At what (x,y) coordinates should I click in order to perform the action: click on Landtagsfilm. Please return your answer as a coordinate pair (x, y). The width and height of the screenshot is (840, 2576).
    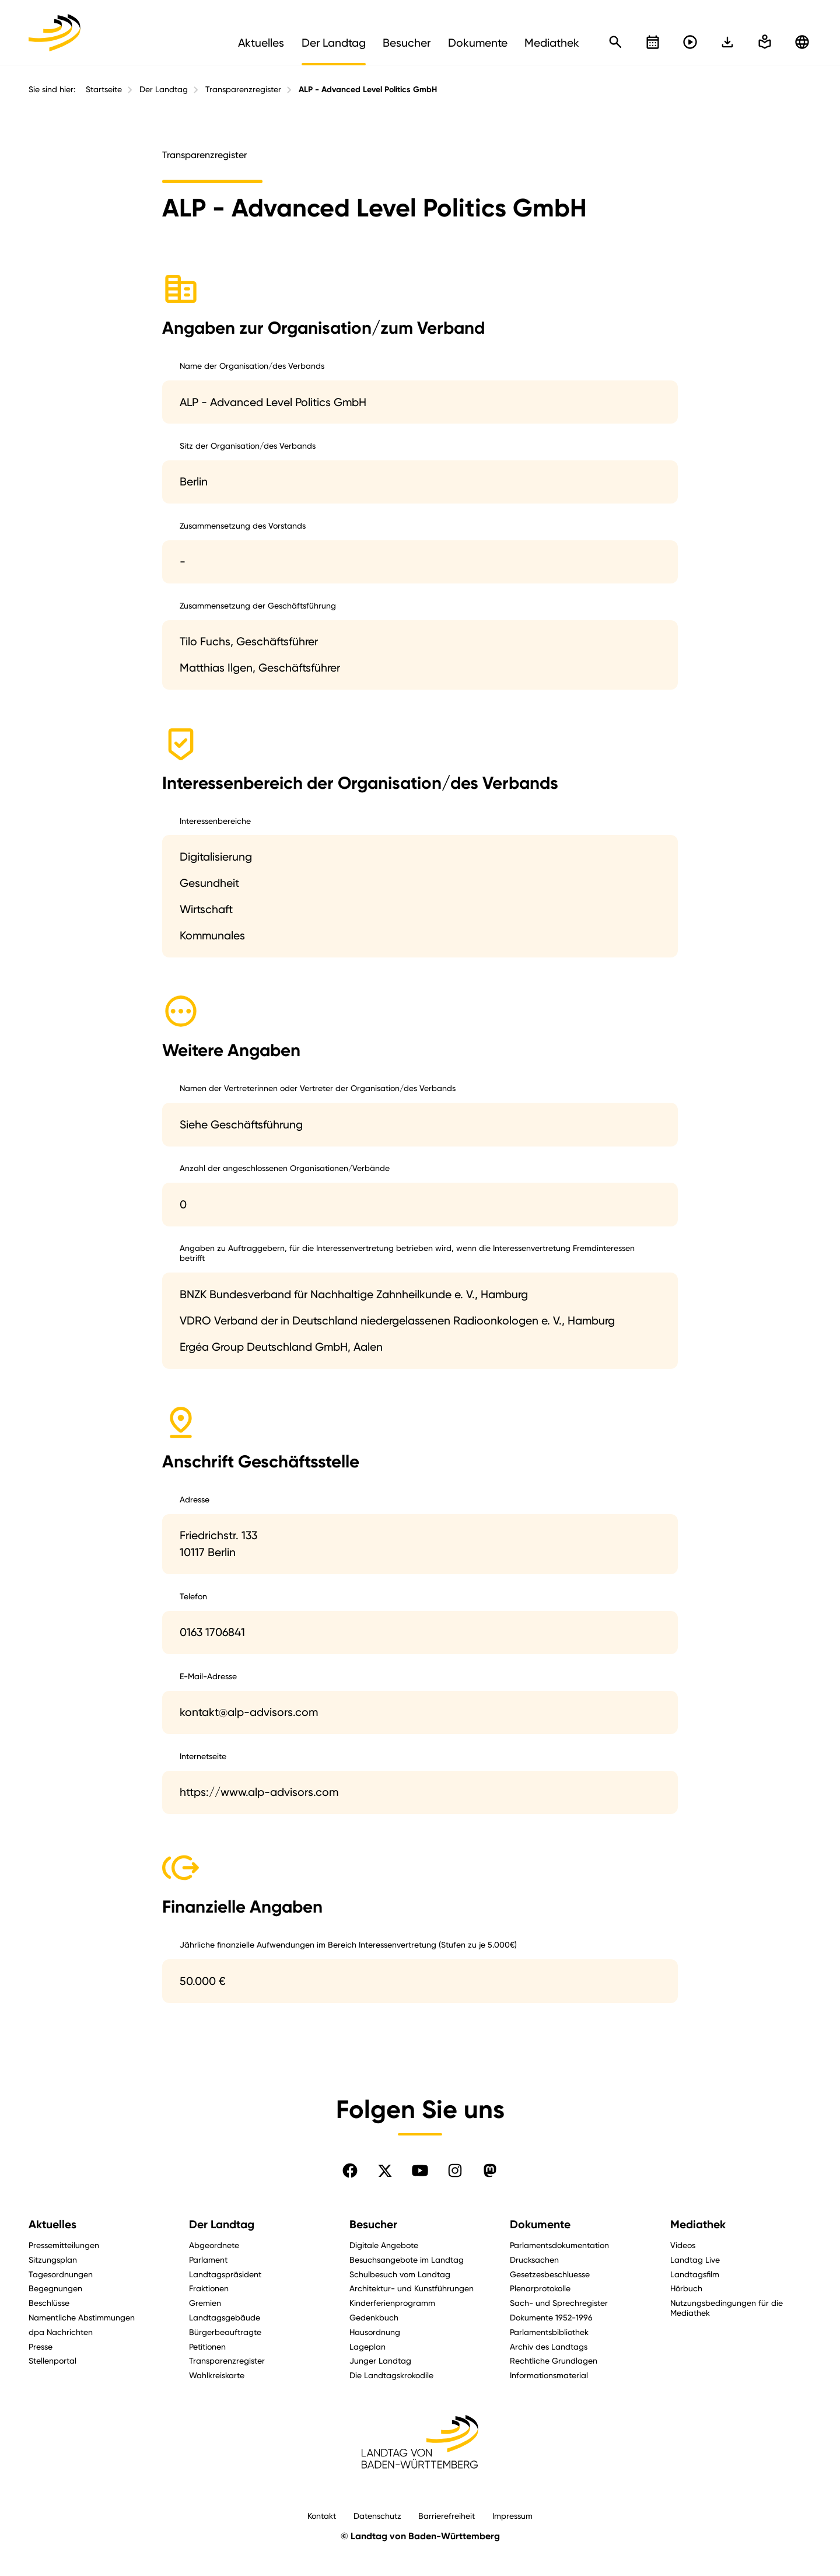
    Looking at the image, I should click on (694, 2274).